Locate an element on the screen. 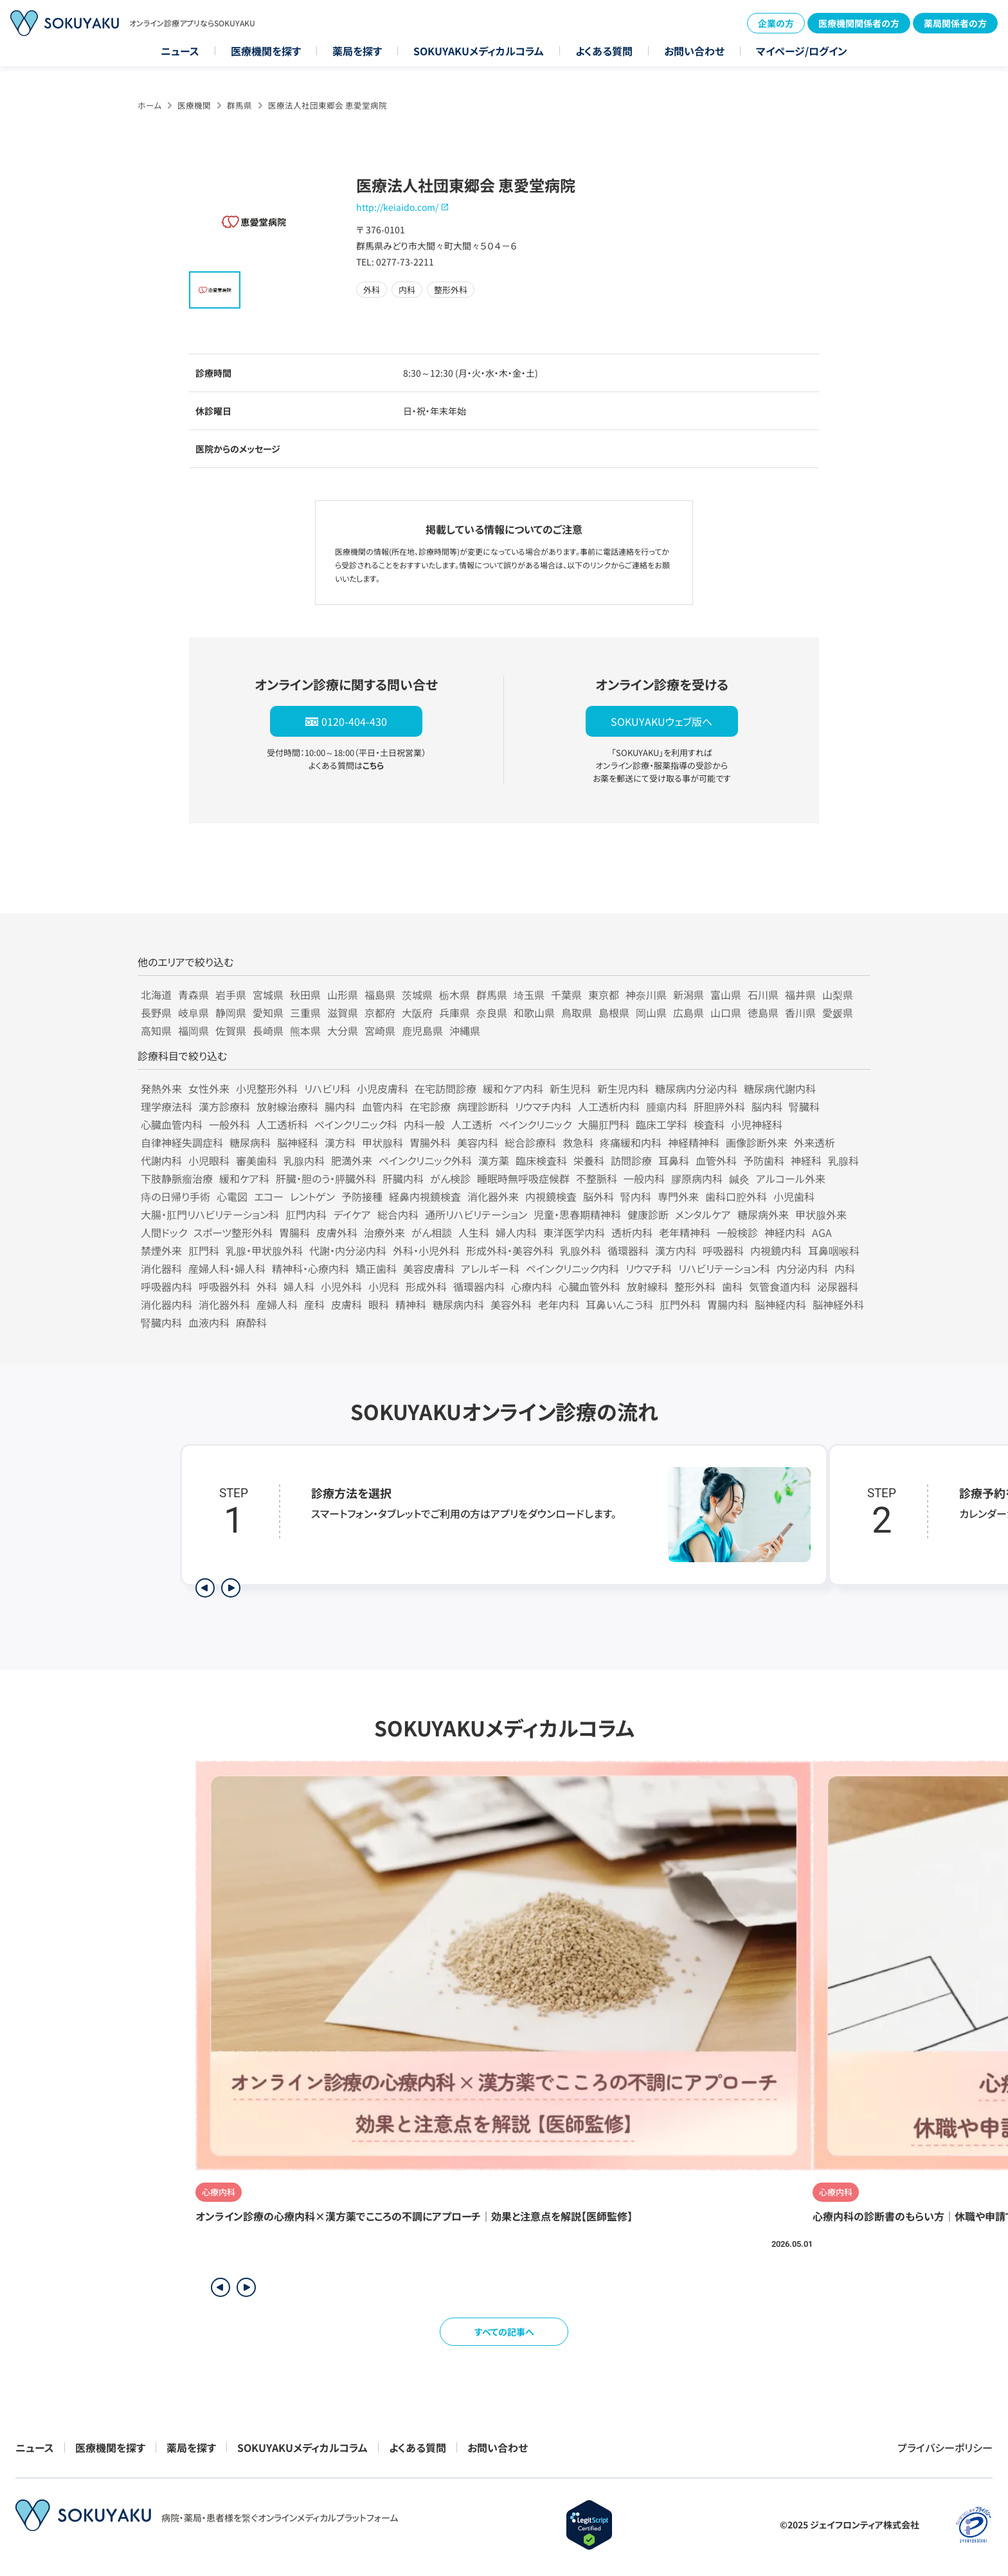  福岡県 is located at coordinates (193, 1030).